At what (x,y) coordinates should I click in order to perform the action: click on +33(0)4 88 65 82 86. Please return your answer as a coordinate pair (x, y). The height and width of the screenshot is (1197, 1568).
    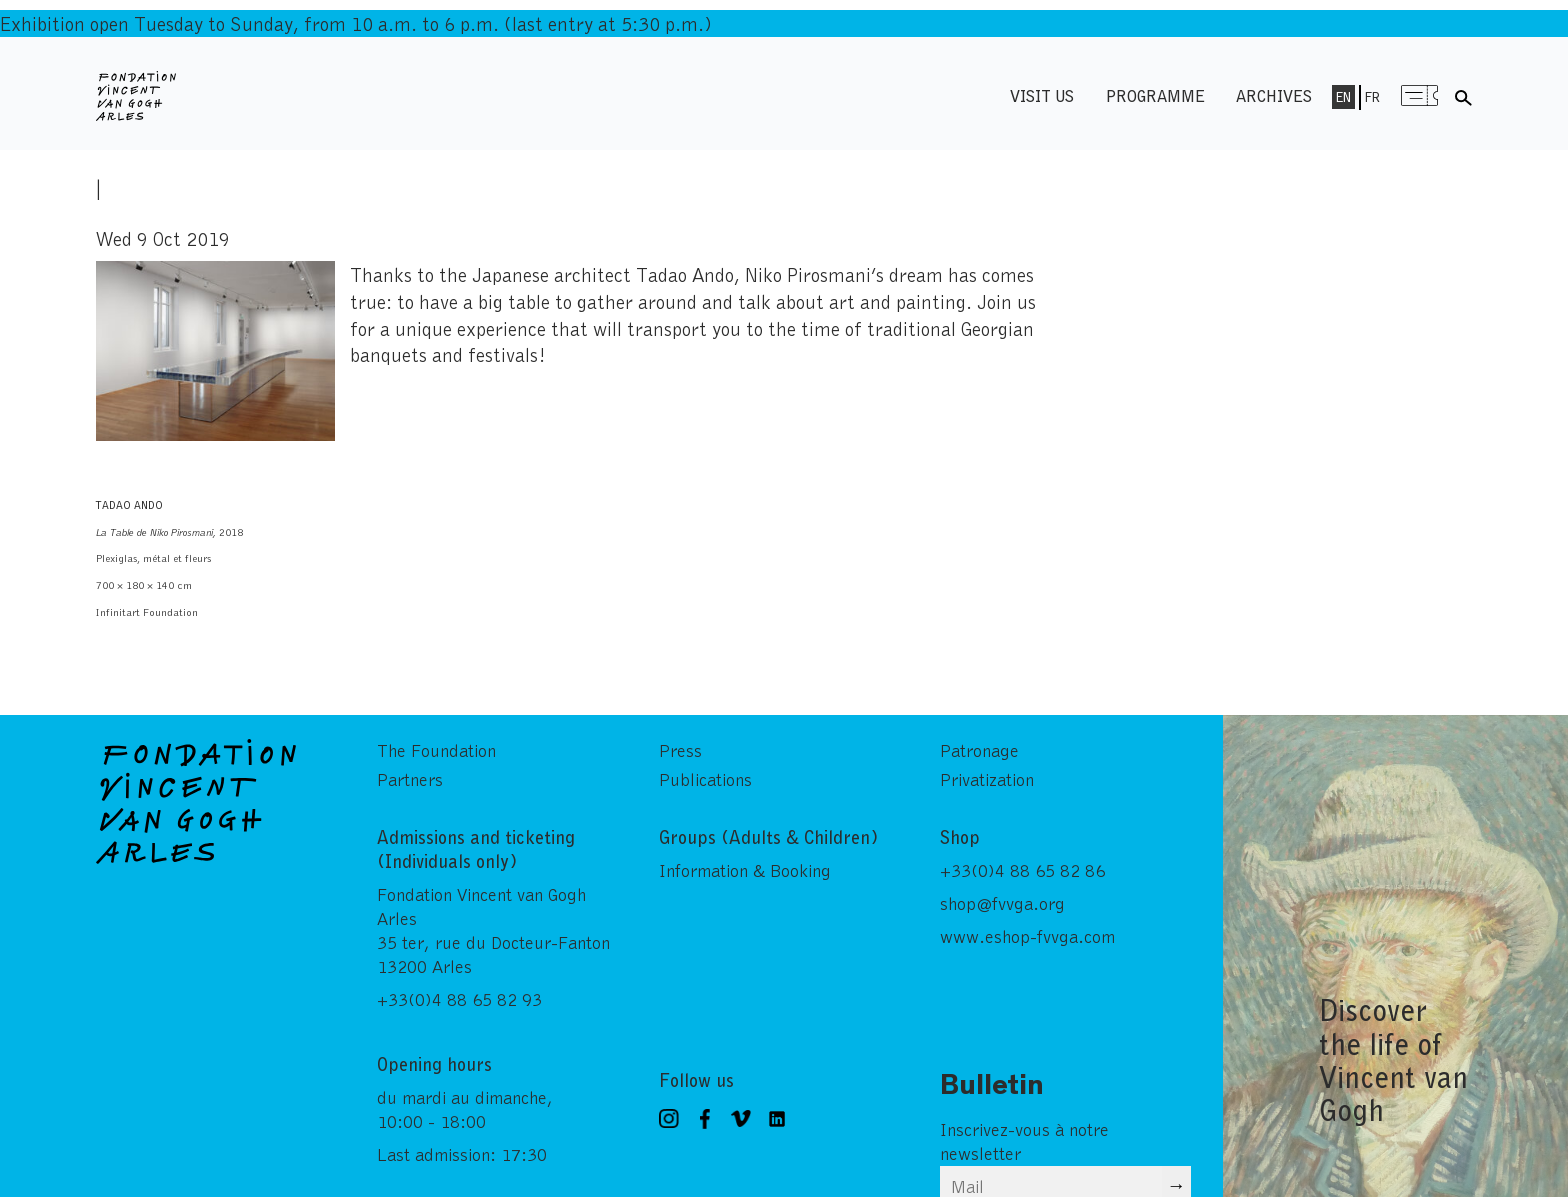
    Looking at the image, I should click on (1022, 870).